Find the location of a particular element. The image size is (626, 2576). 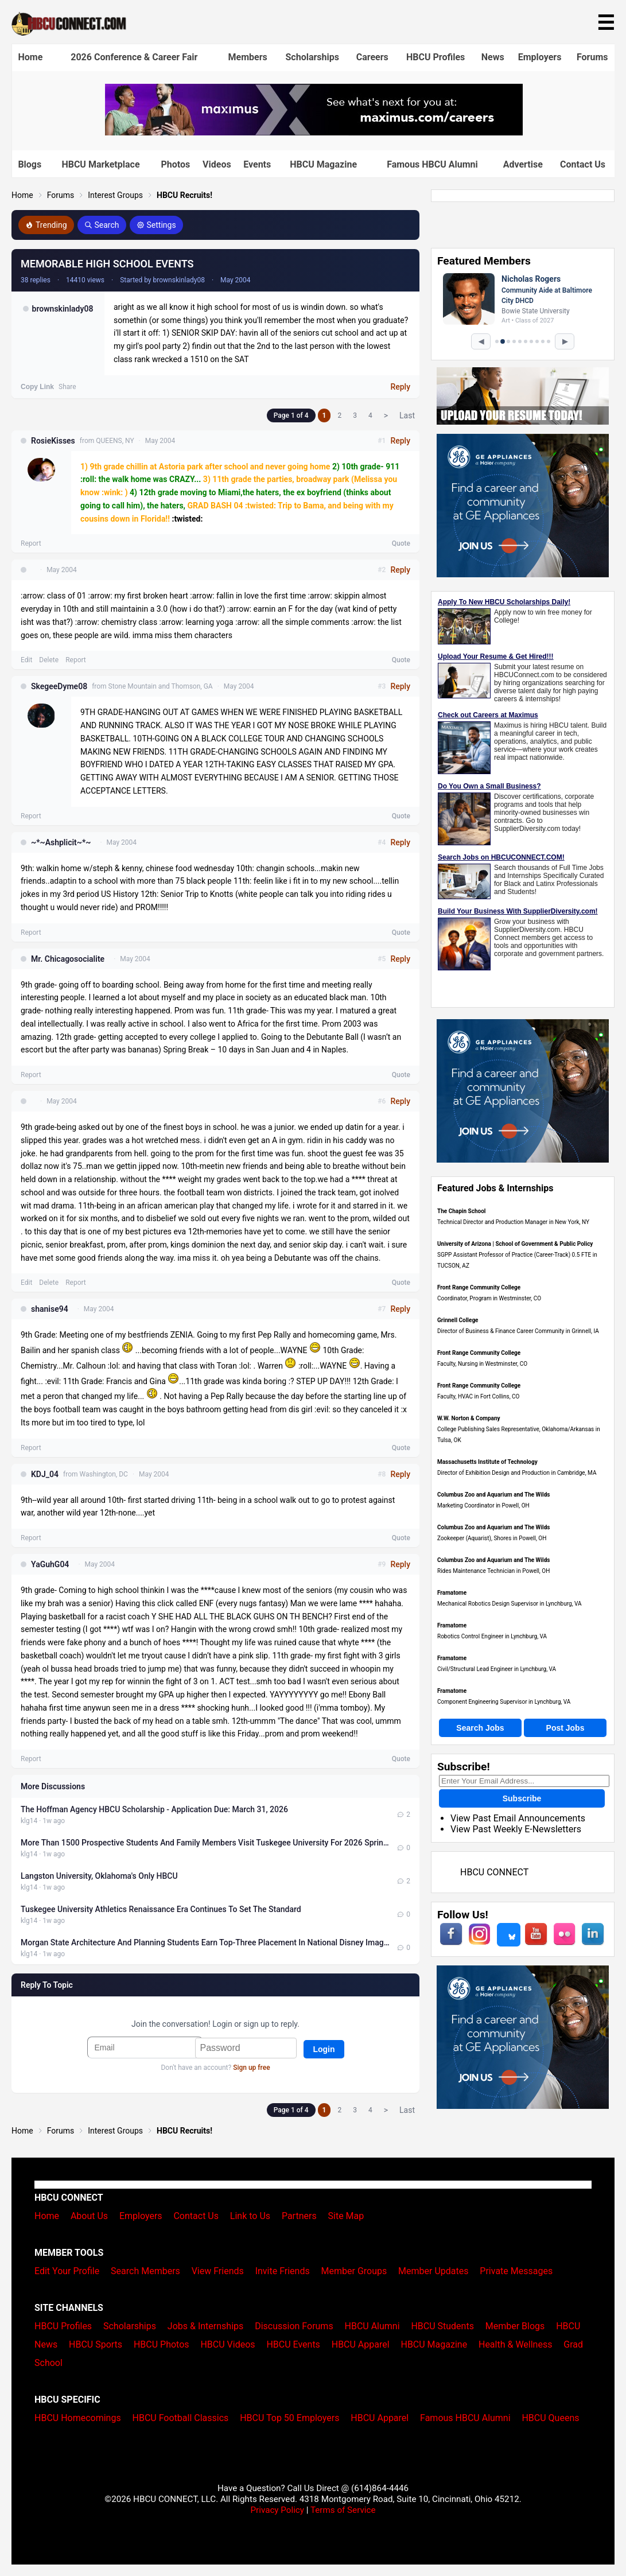

Share is located at coordinates (67, 387).